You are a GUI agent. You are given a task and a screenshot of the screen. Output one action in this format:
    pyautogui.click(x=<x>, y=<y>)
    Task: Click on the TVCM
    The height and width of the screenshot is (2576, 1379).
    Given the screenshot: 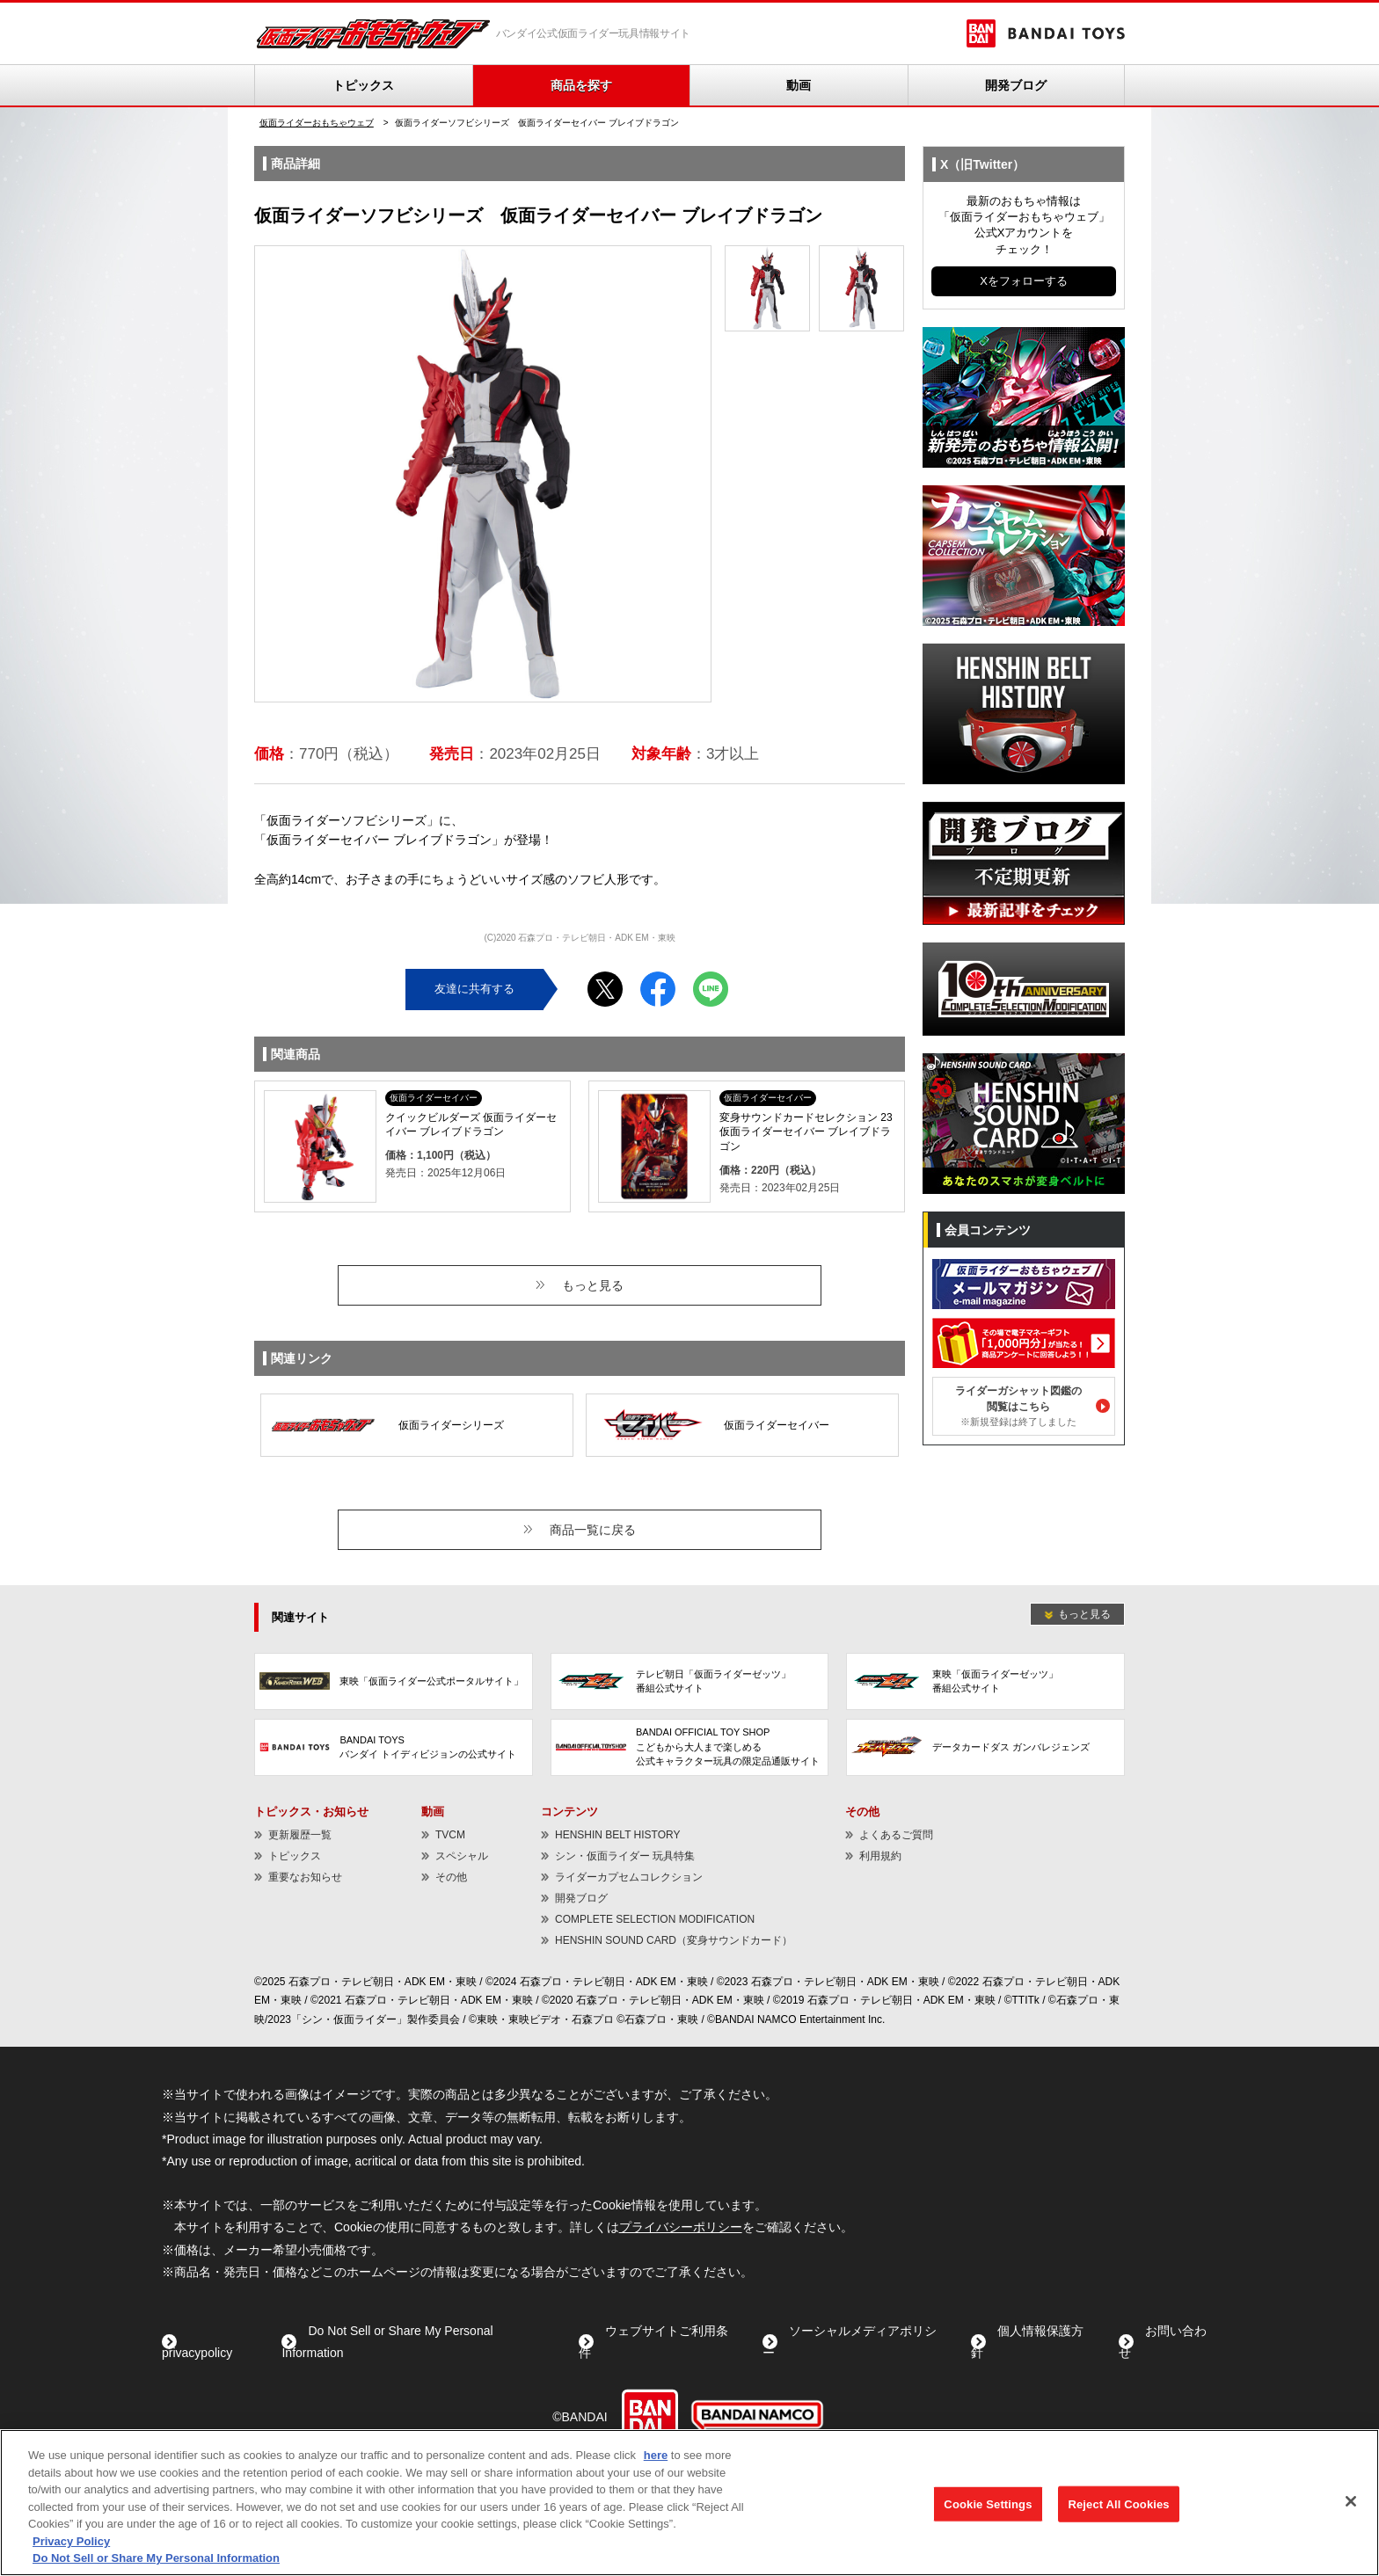 What is the action you would take?
    pyautogui.click(x=450, y=1835)
    